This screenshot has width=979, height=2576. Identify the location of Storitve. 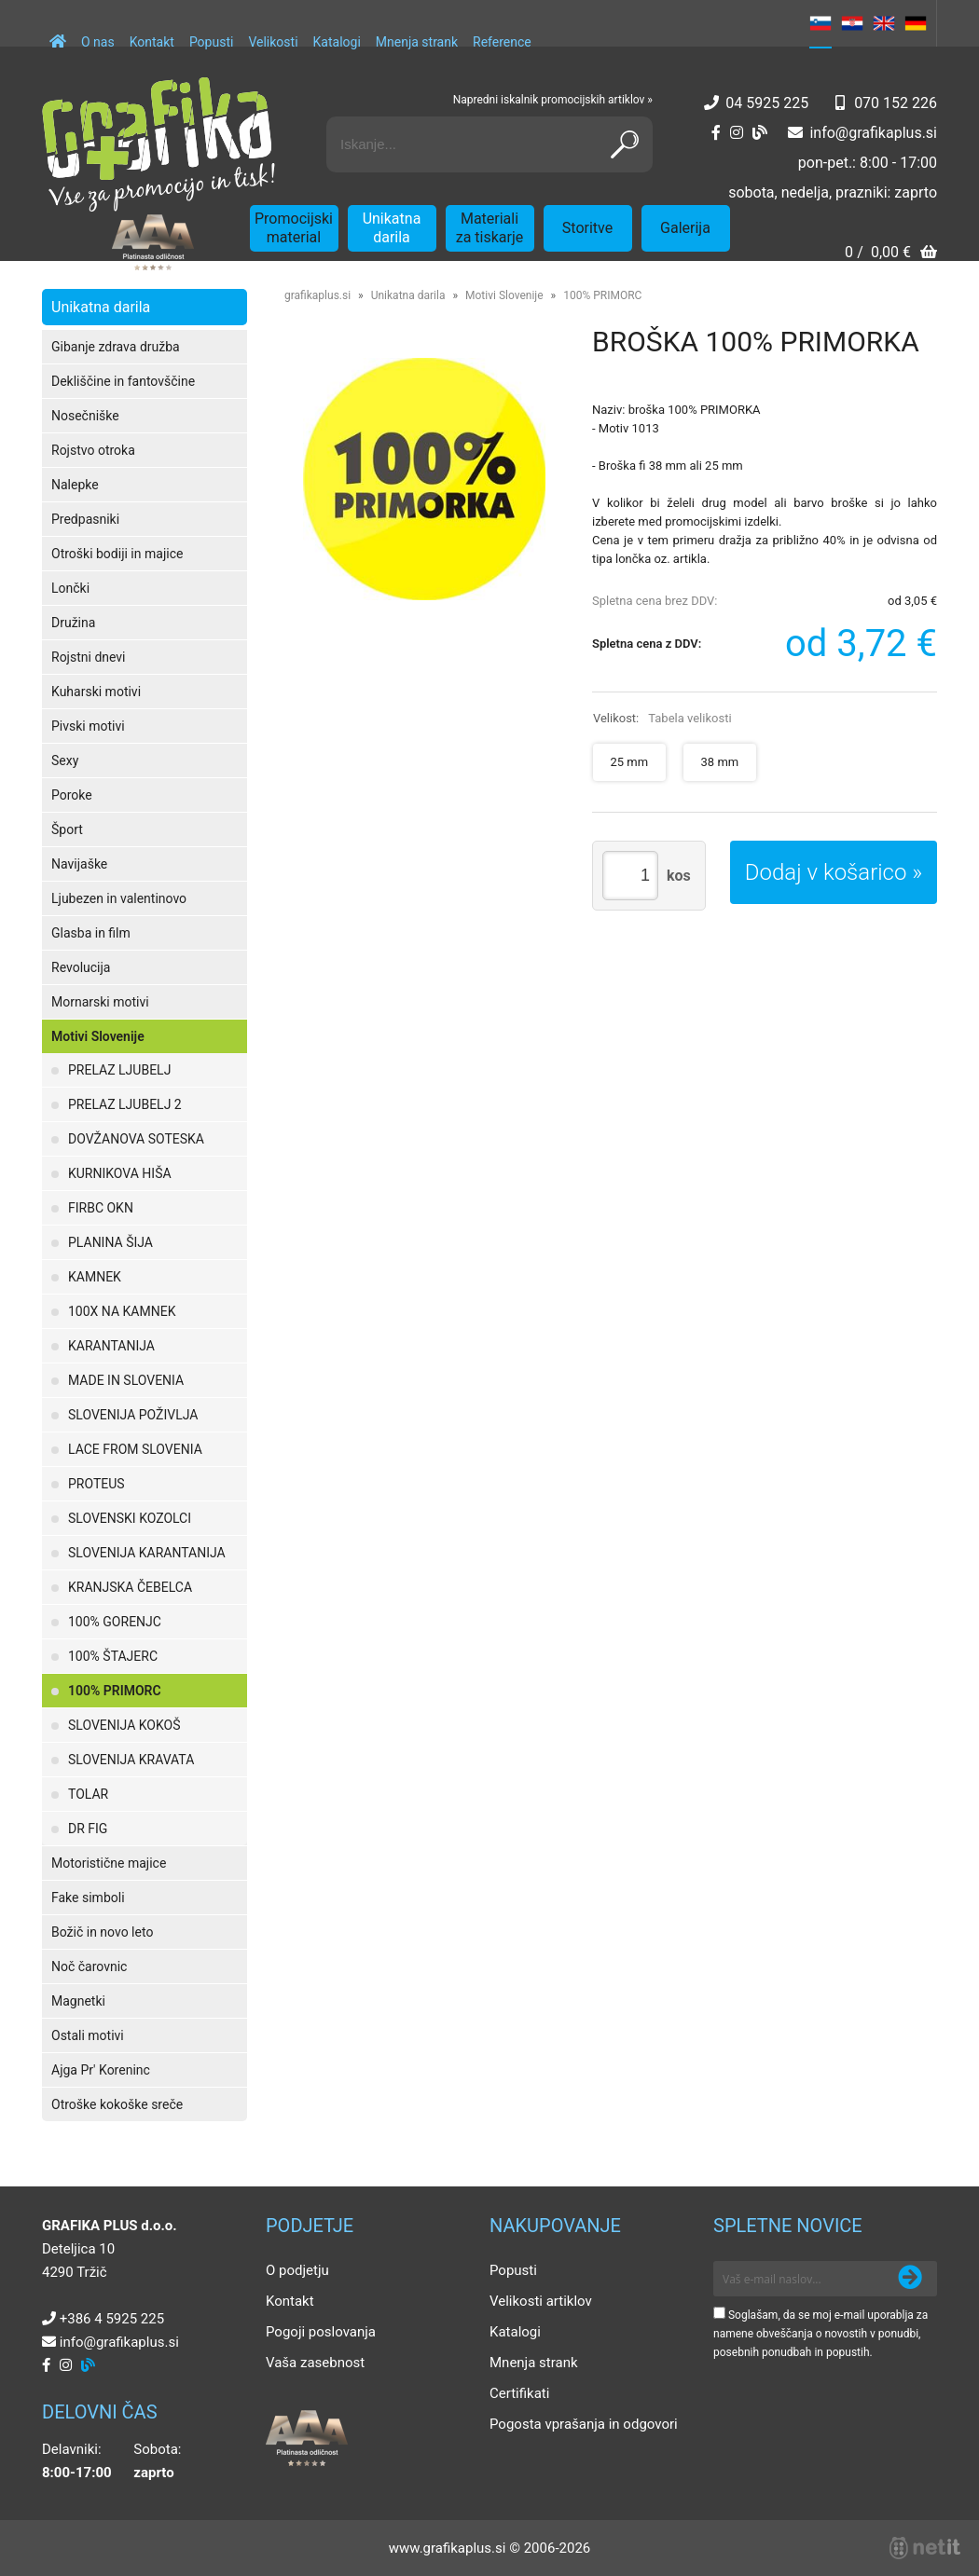
(587, 228).